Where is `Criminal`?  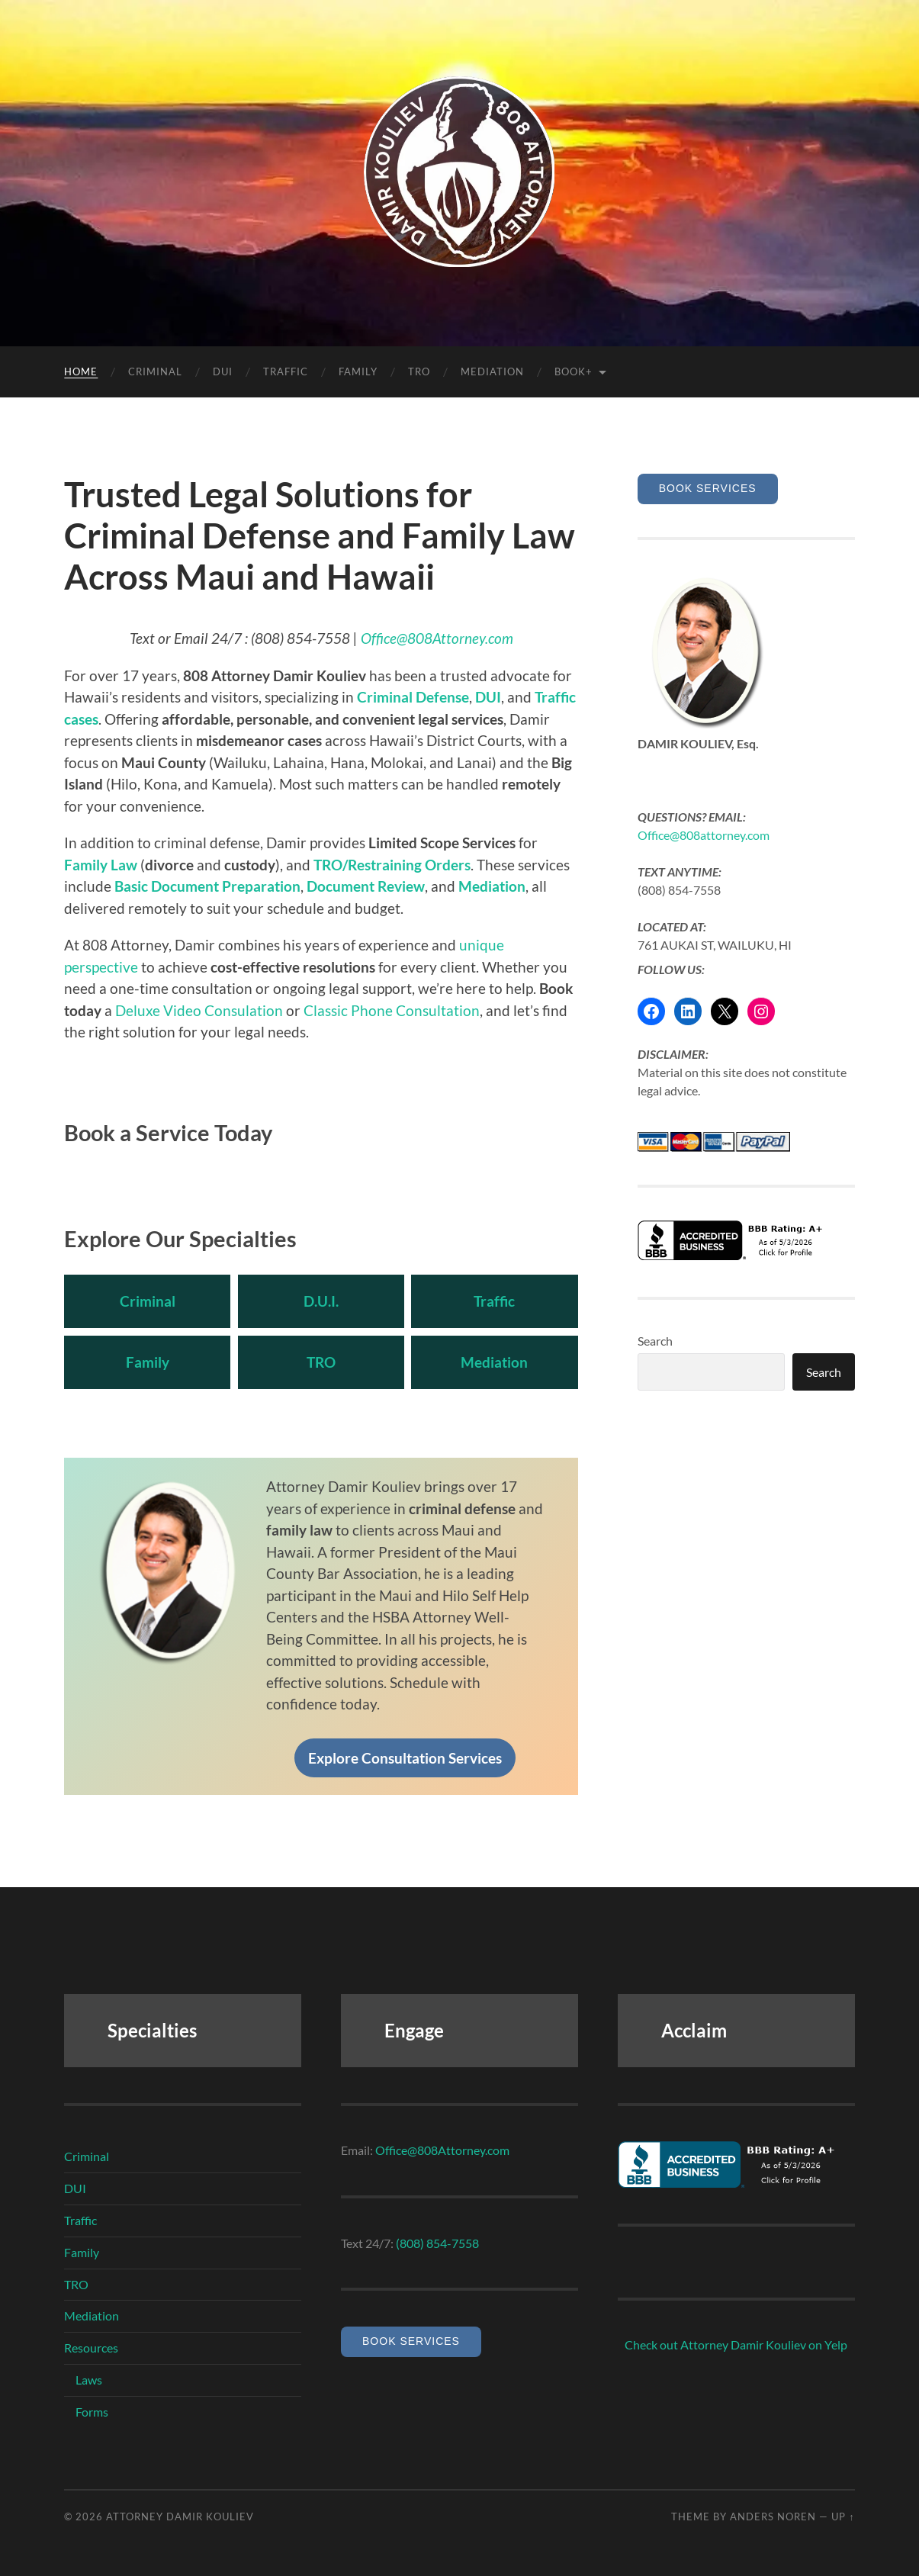 Criminal is located at coordinates (147, 1301).